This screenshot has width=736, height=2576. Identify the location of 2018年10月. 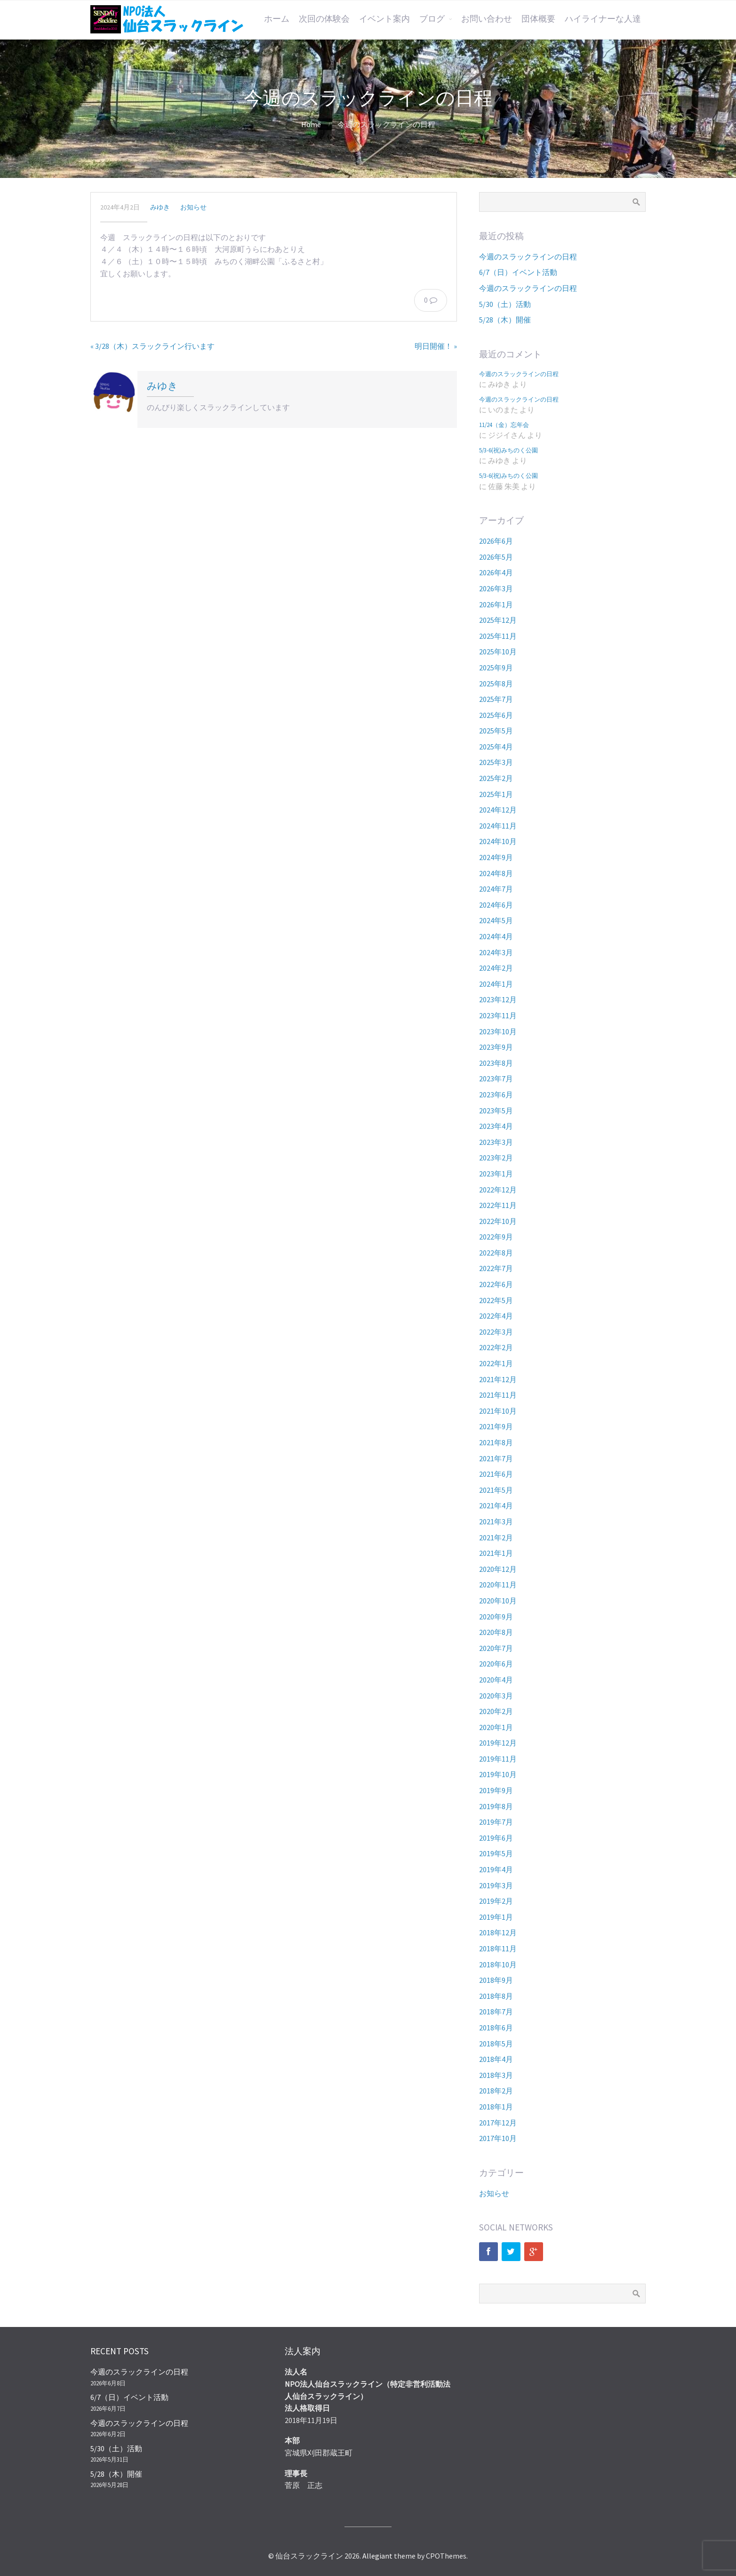
(498, 1964).